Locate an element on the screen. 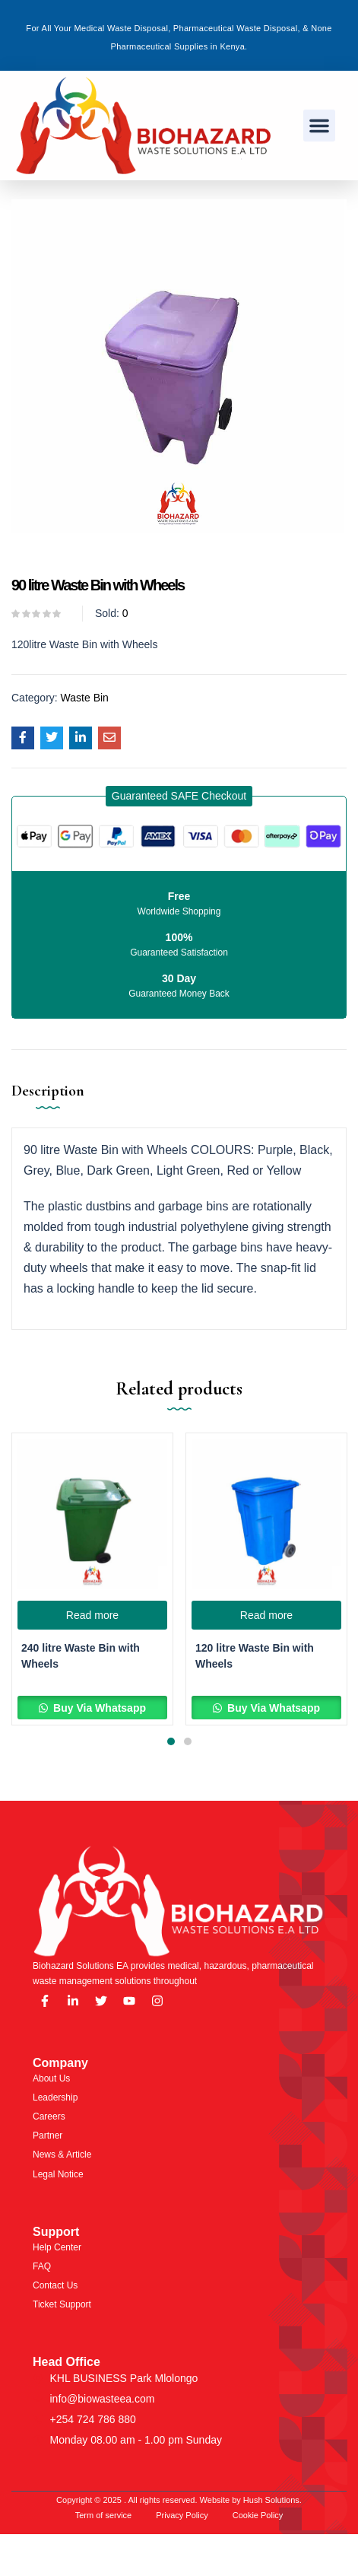 The height and width of the screenshot is (2576, 358). 1 [tab] is located at coordinates (171, 1741).